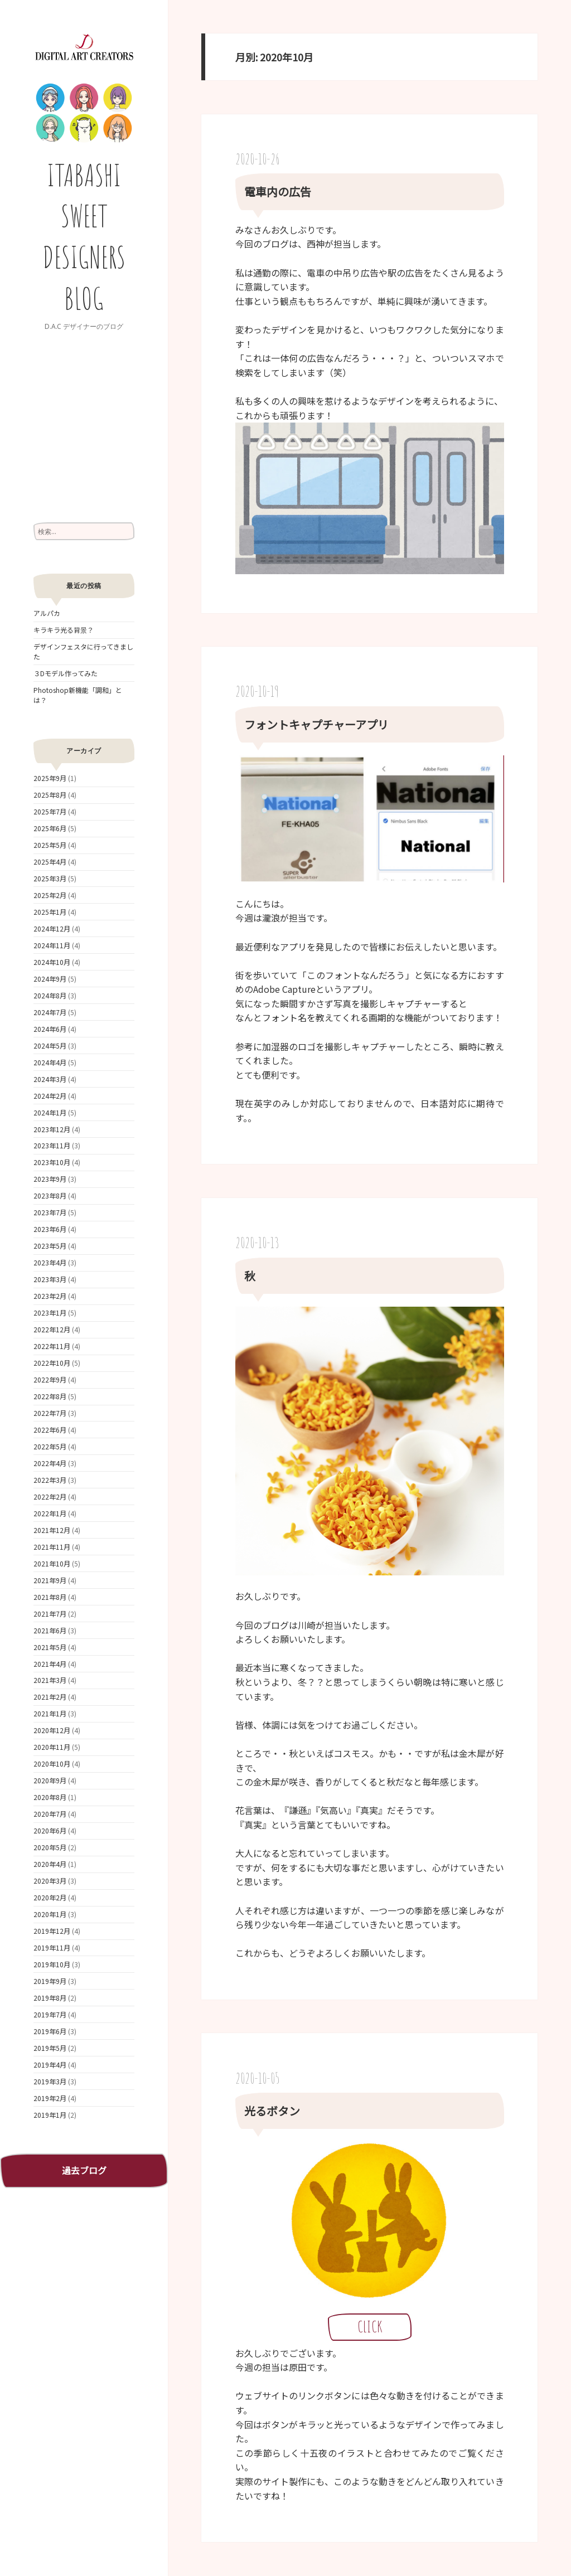 The height and width of the screenshot is (2576, 571). I want to click on 2019年6月, so click(49, 2031).